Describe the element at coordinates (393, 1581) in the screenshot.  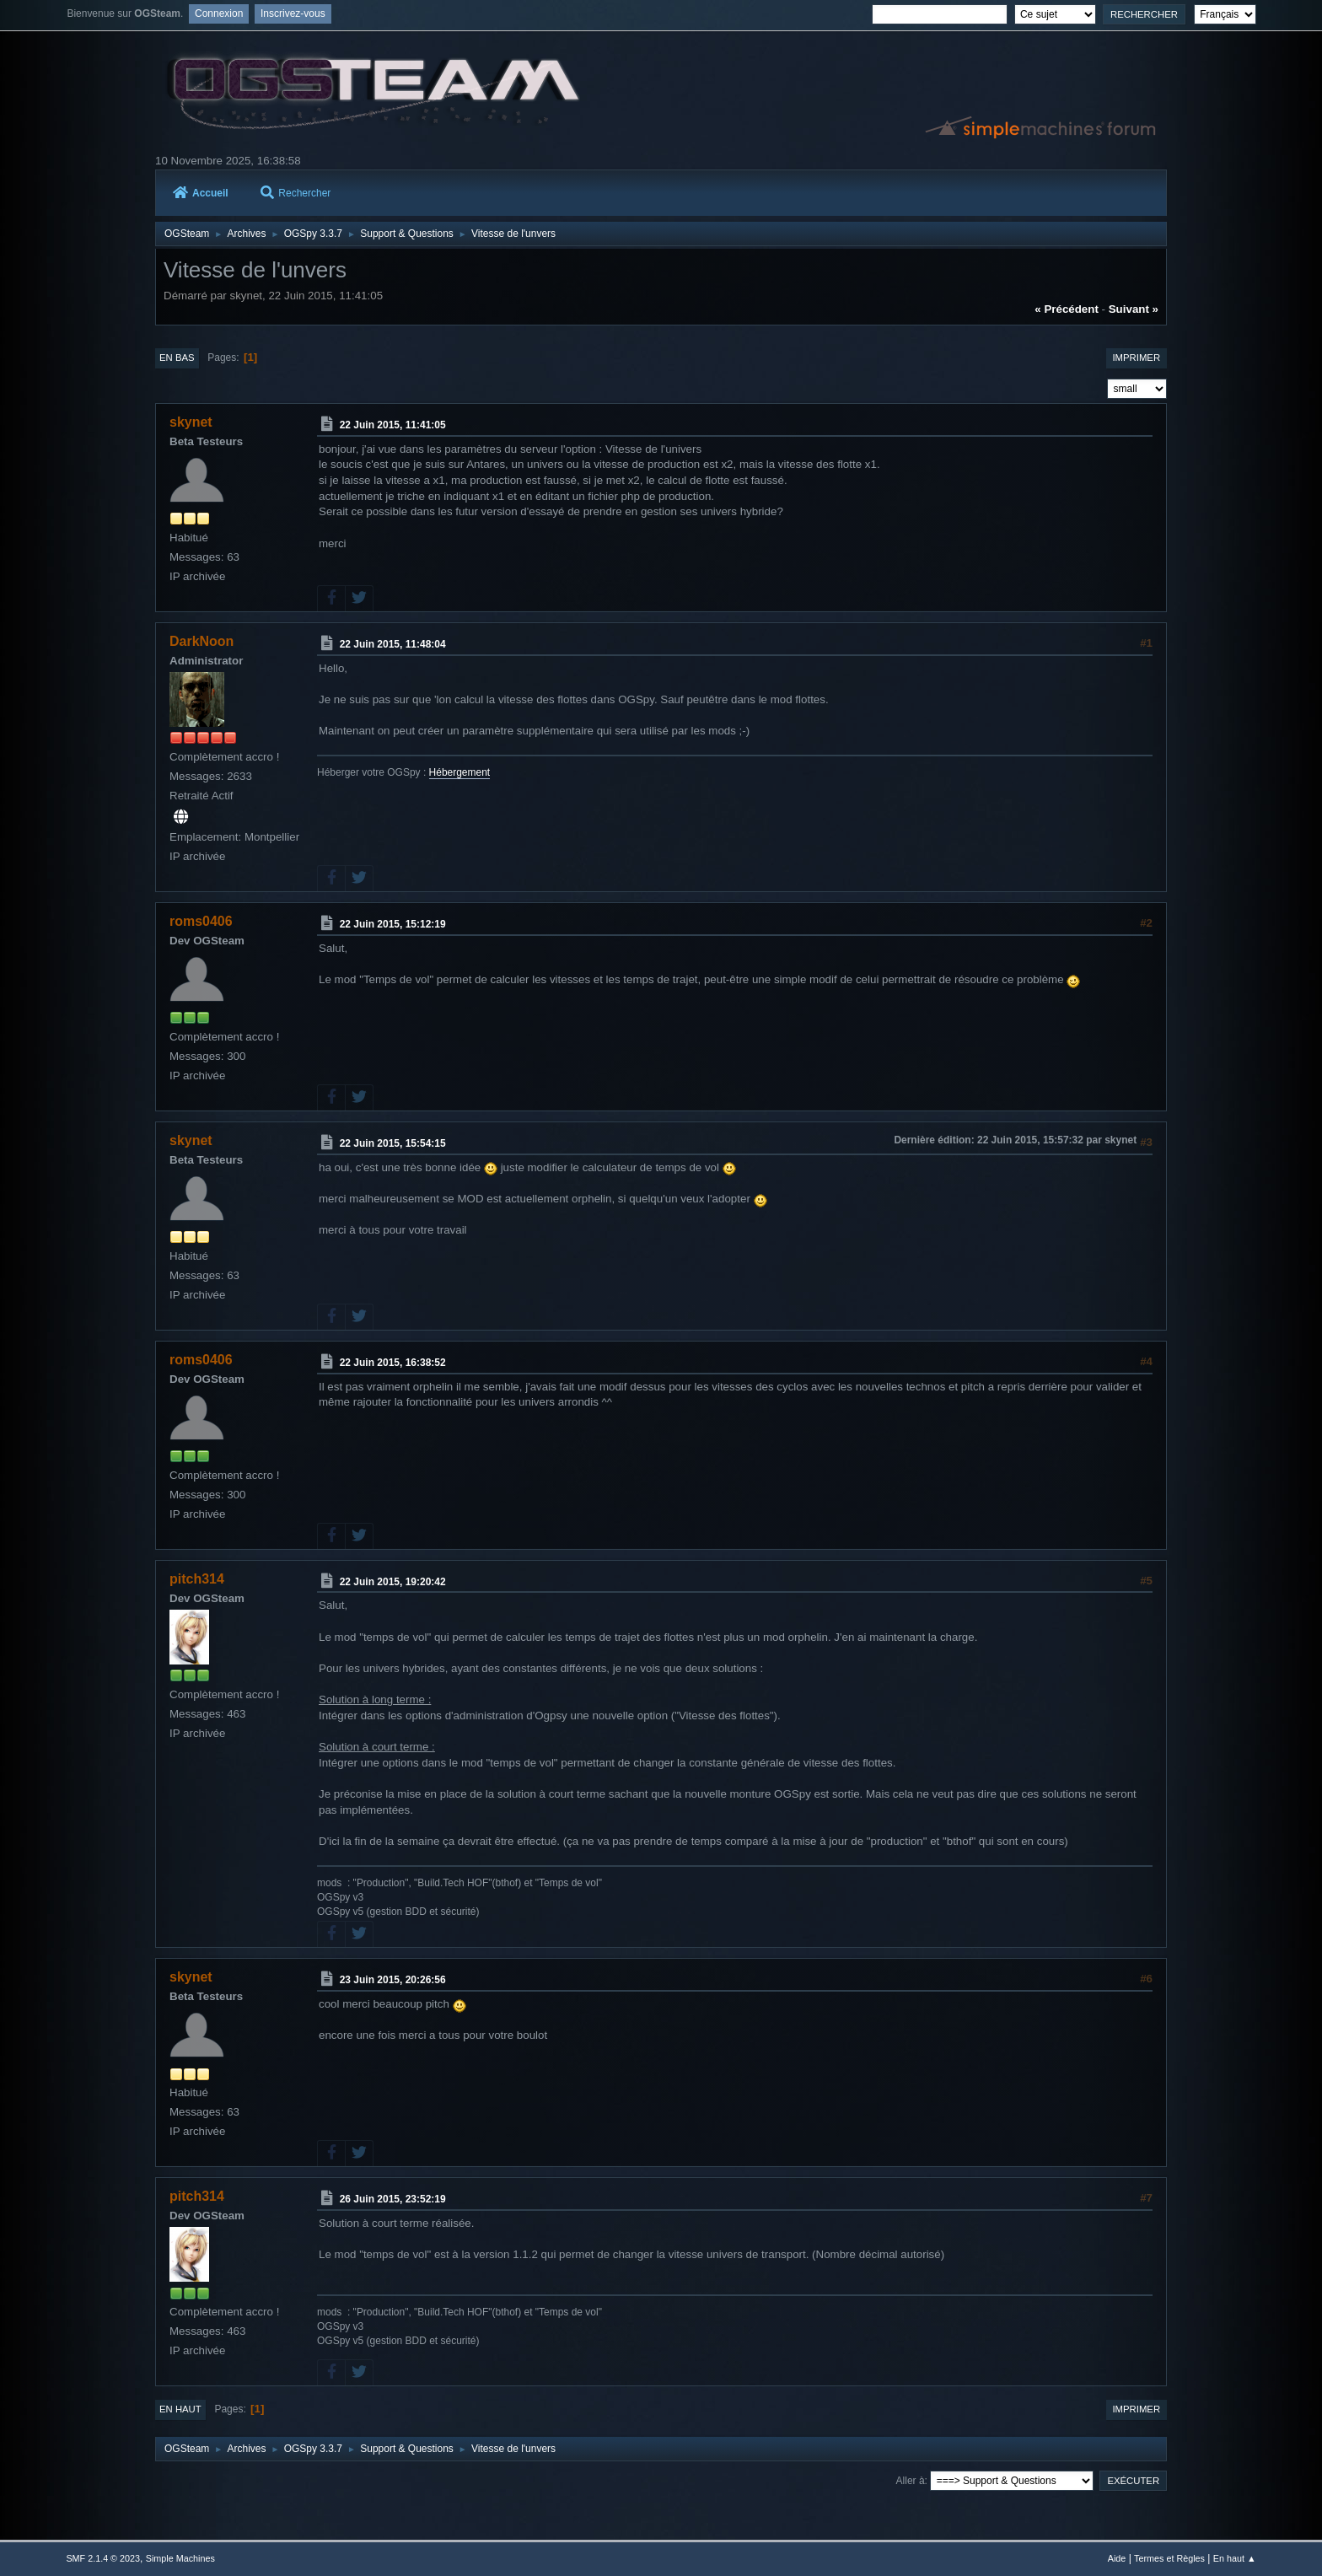
I see `22 Juin 2015, 19:20:42` at that location.